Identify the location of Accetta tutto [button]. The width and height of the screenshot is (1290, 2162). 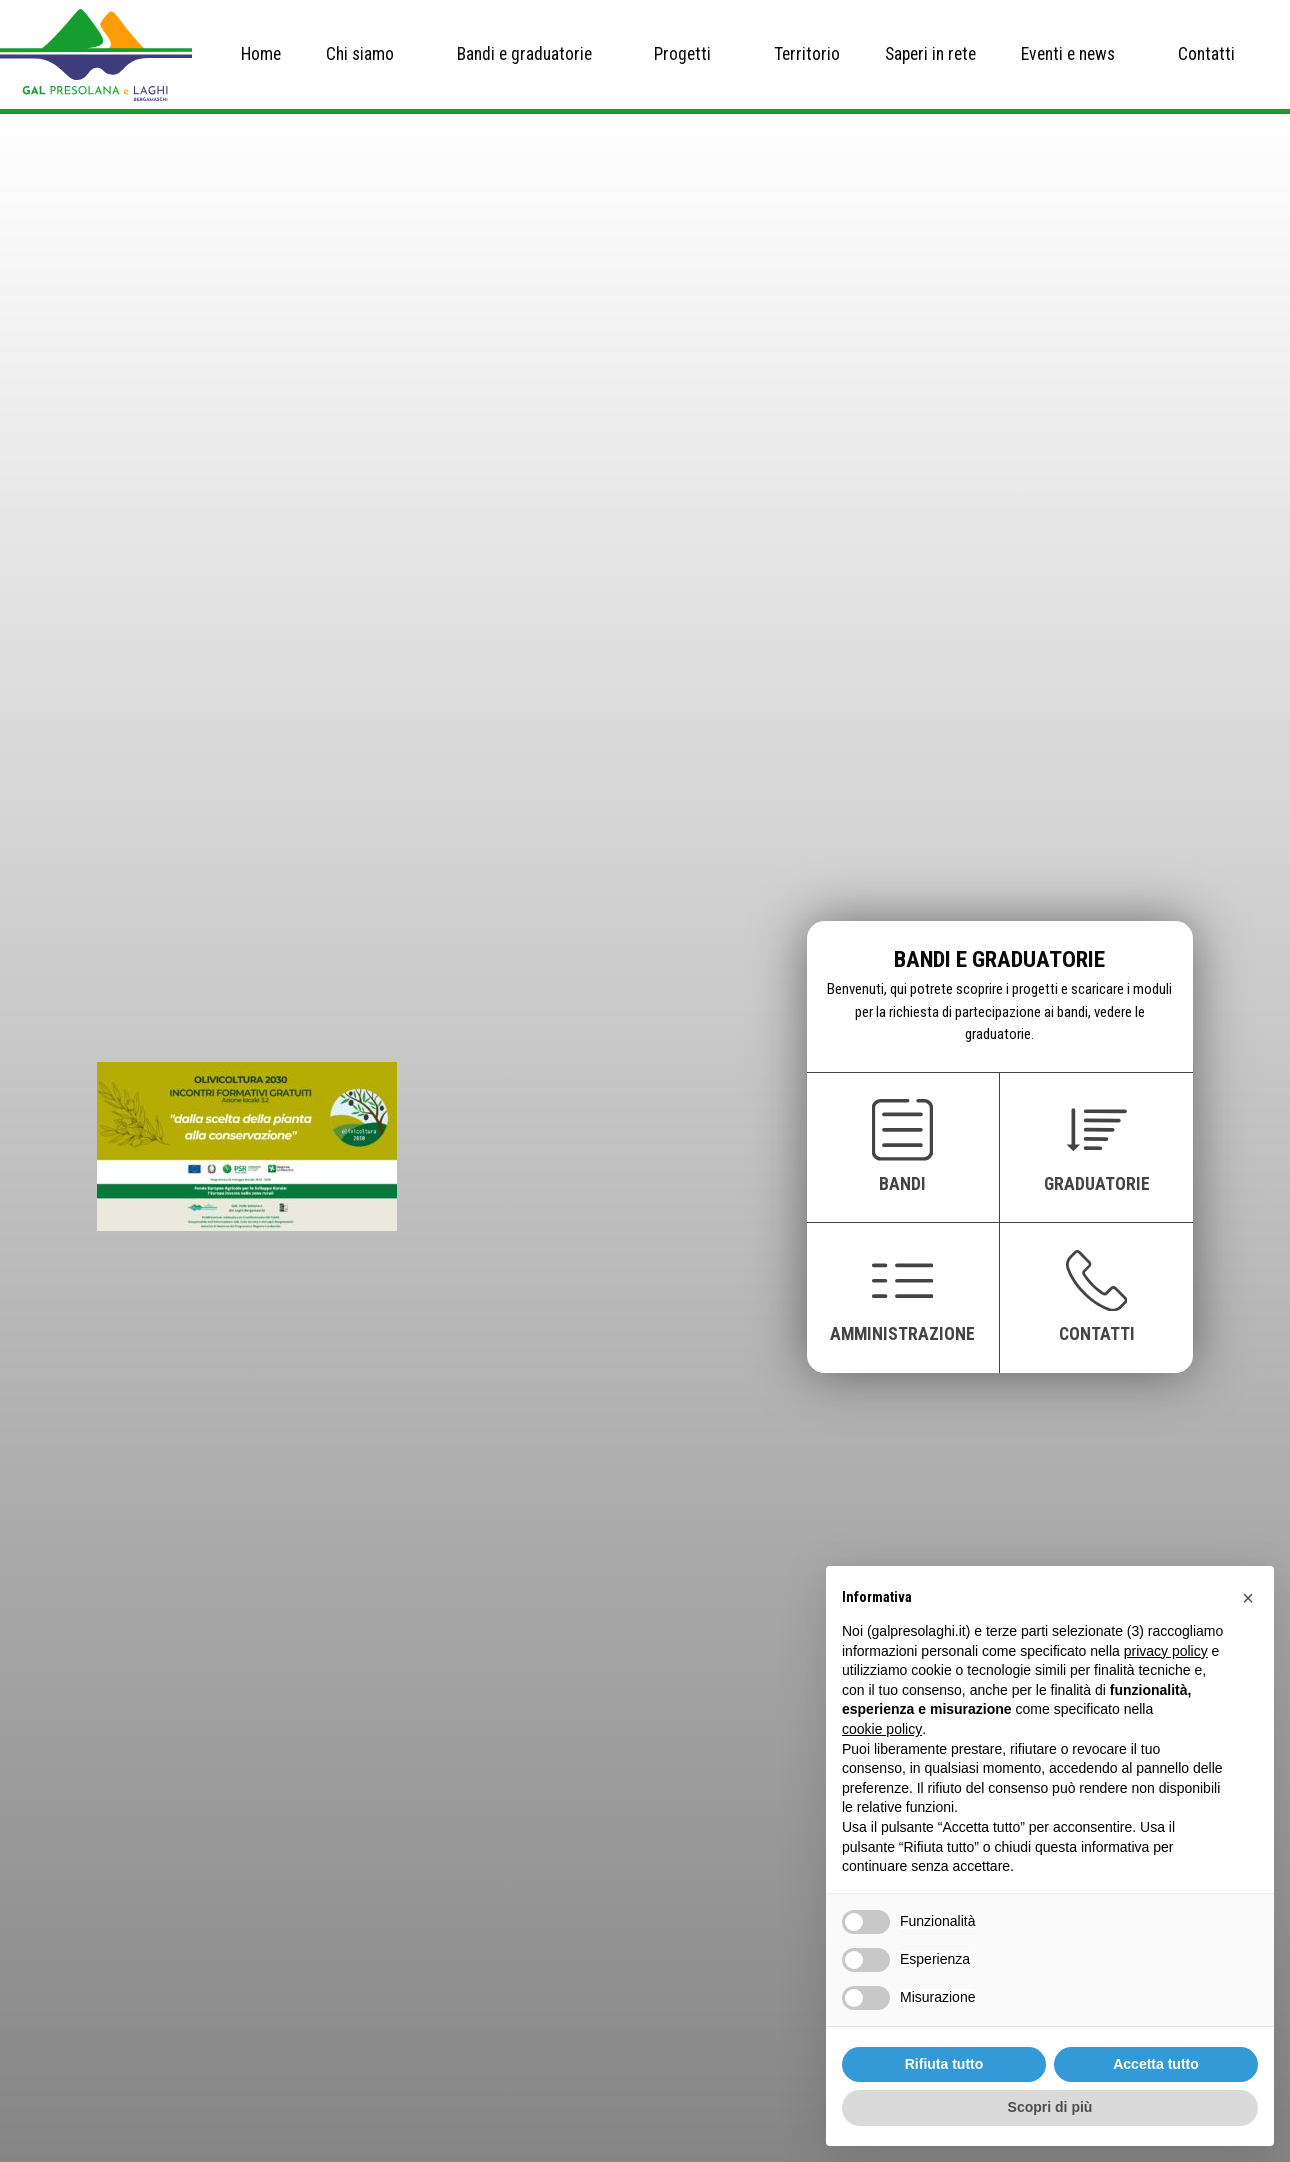
(1156, 2064).